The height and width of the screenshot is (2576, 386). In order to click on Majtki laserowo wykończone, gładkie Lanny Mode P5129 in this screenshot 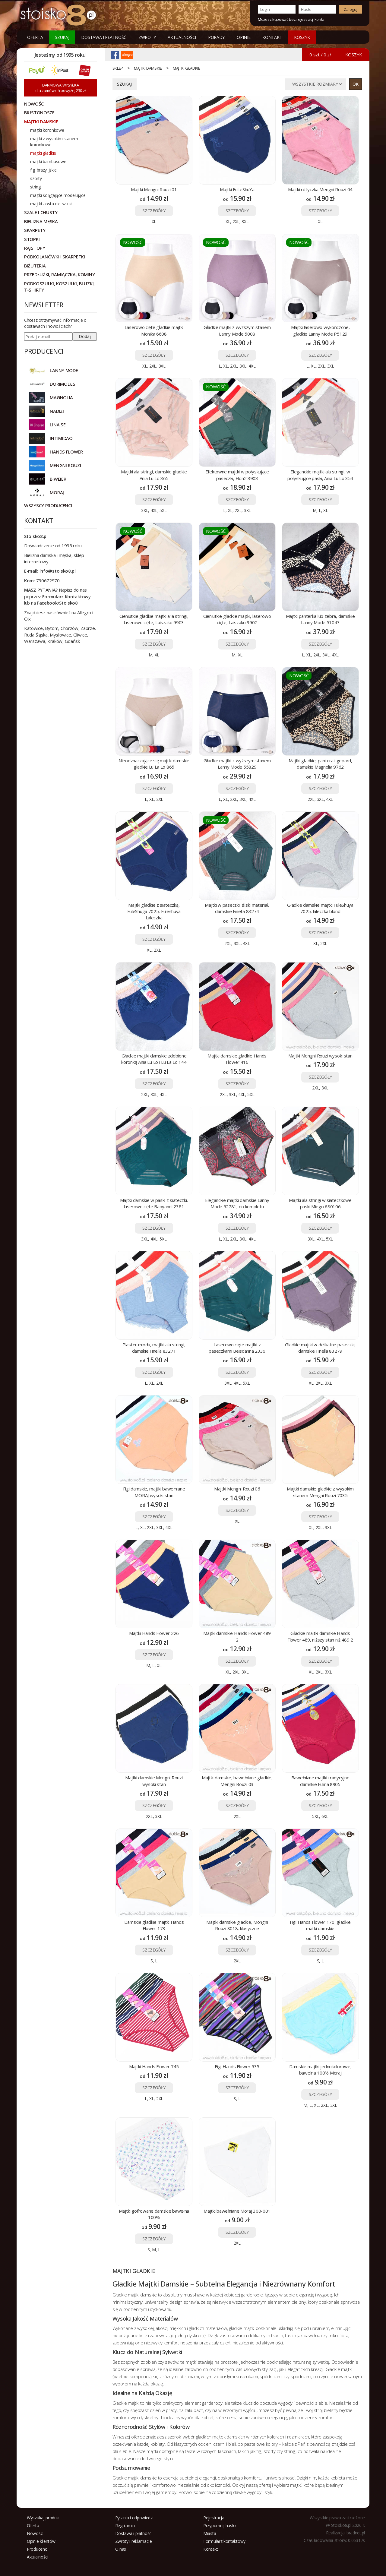, I will do `click(320, 330)`.